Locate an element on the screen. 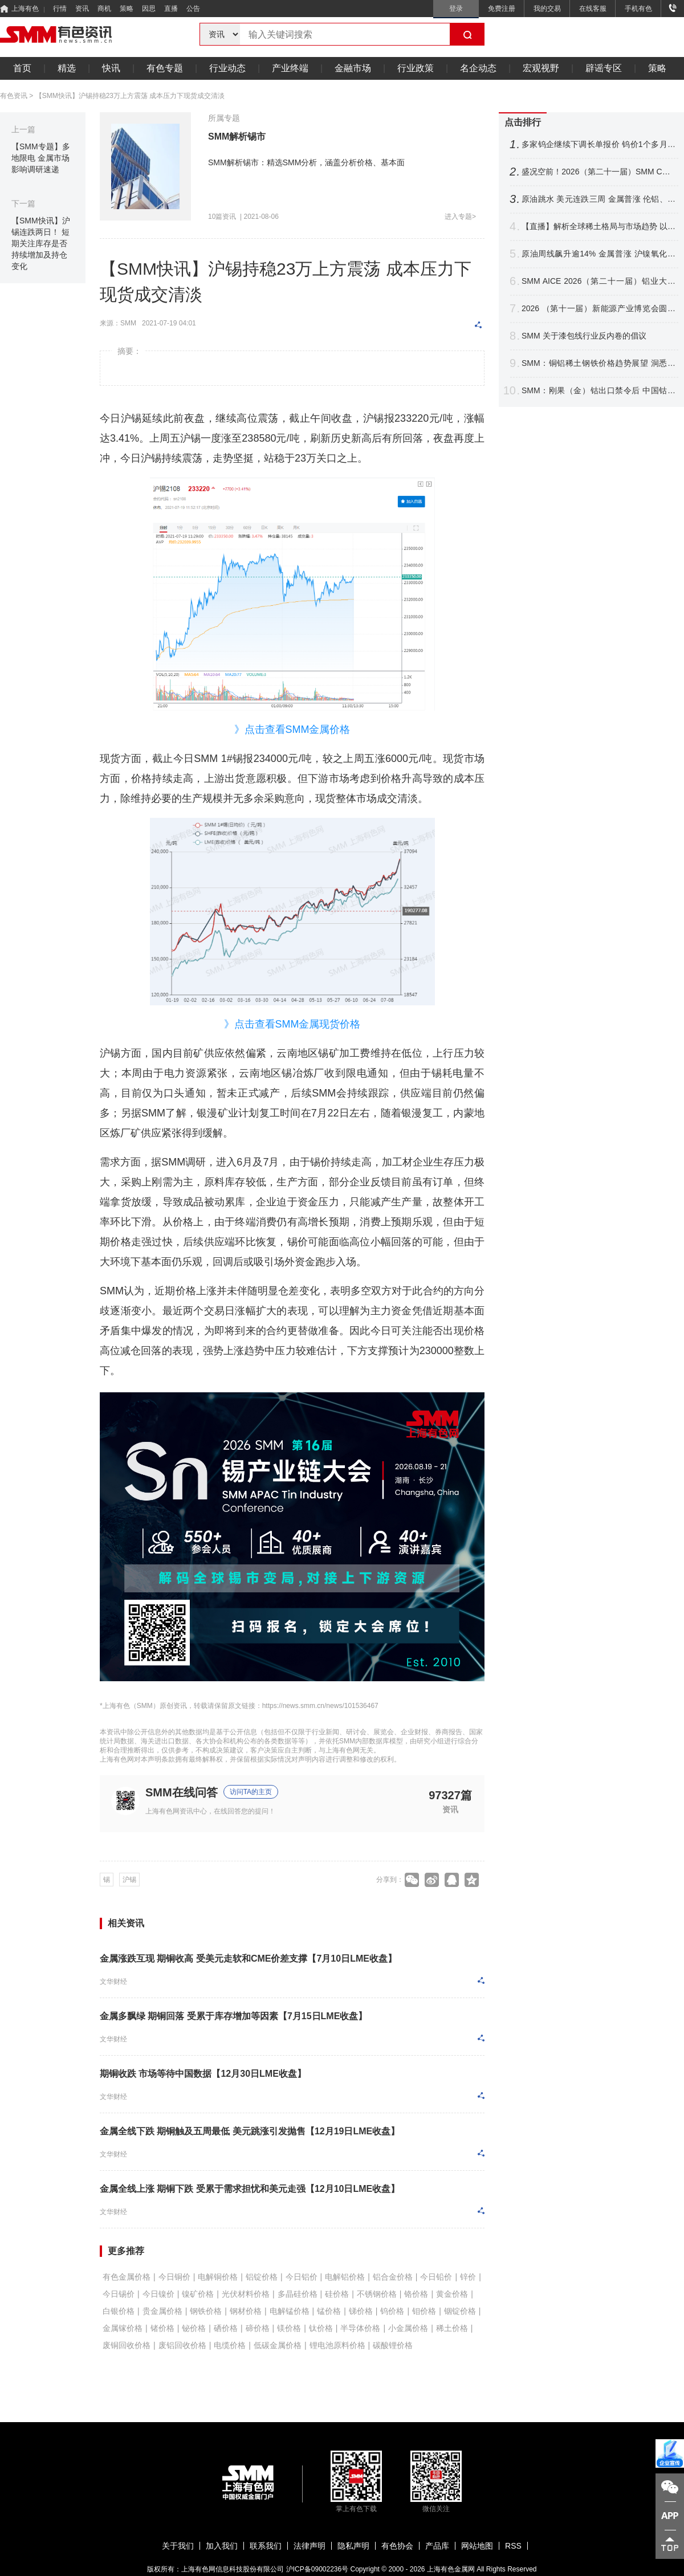 The width and height of the screenshot is (684, 2576). 进入专题> is located at coordinates (460, 217).